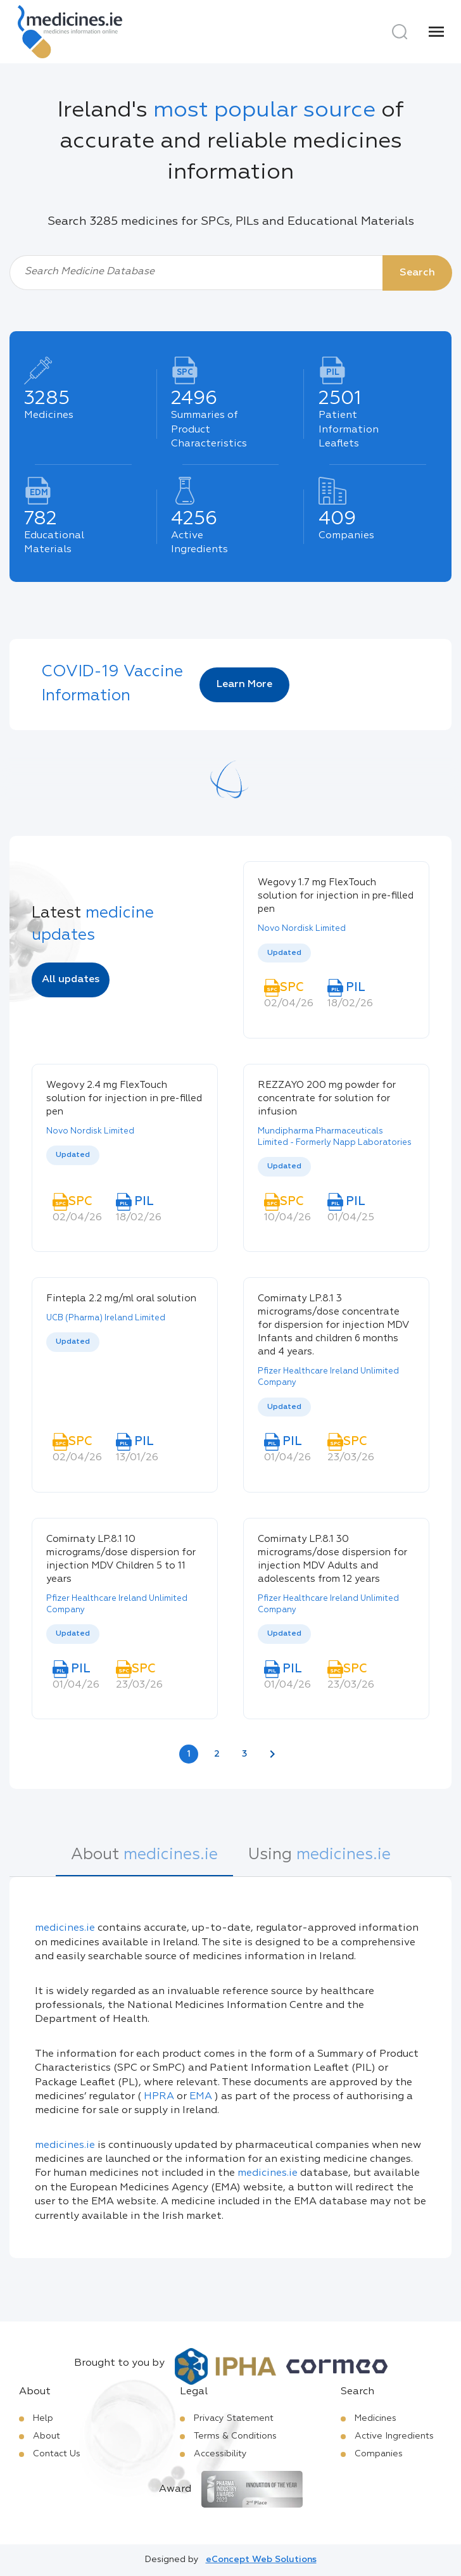 Image resolution: width=461 pixels, height=2576 pixels. What do you see at coordinates (328, 1377) in the screenshot?
I see `Pfizer Healthcare Ireland Unlimited Company` at bounding box center [328, 1377].